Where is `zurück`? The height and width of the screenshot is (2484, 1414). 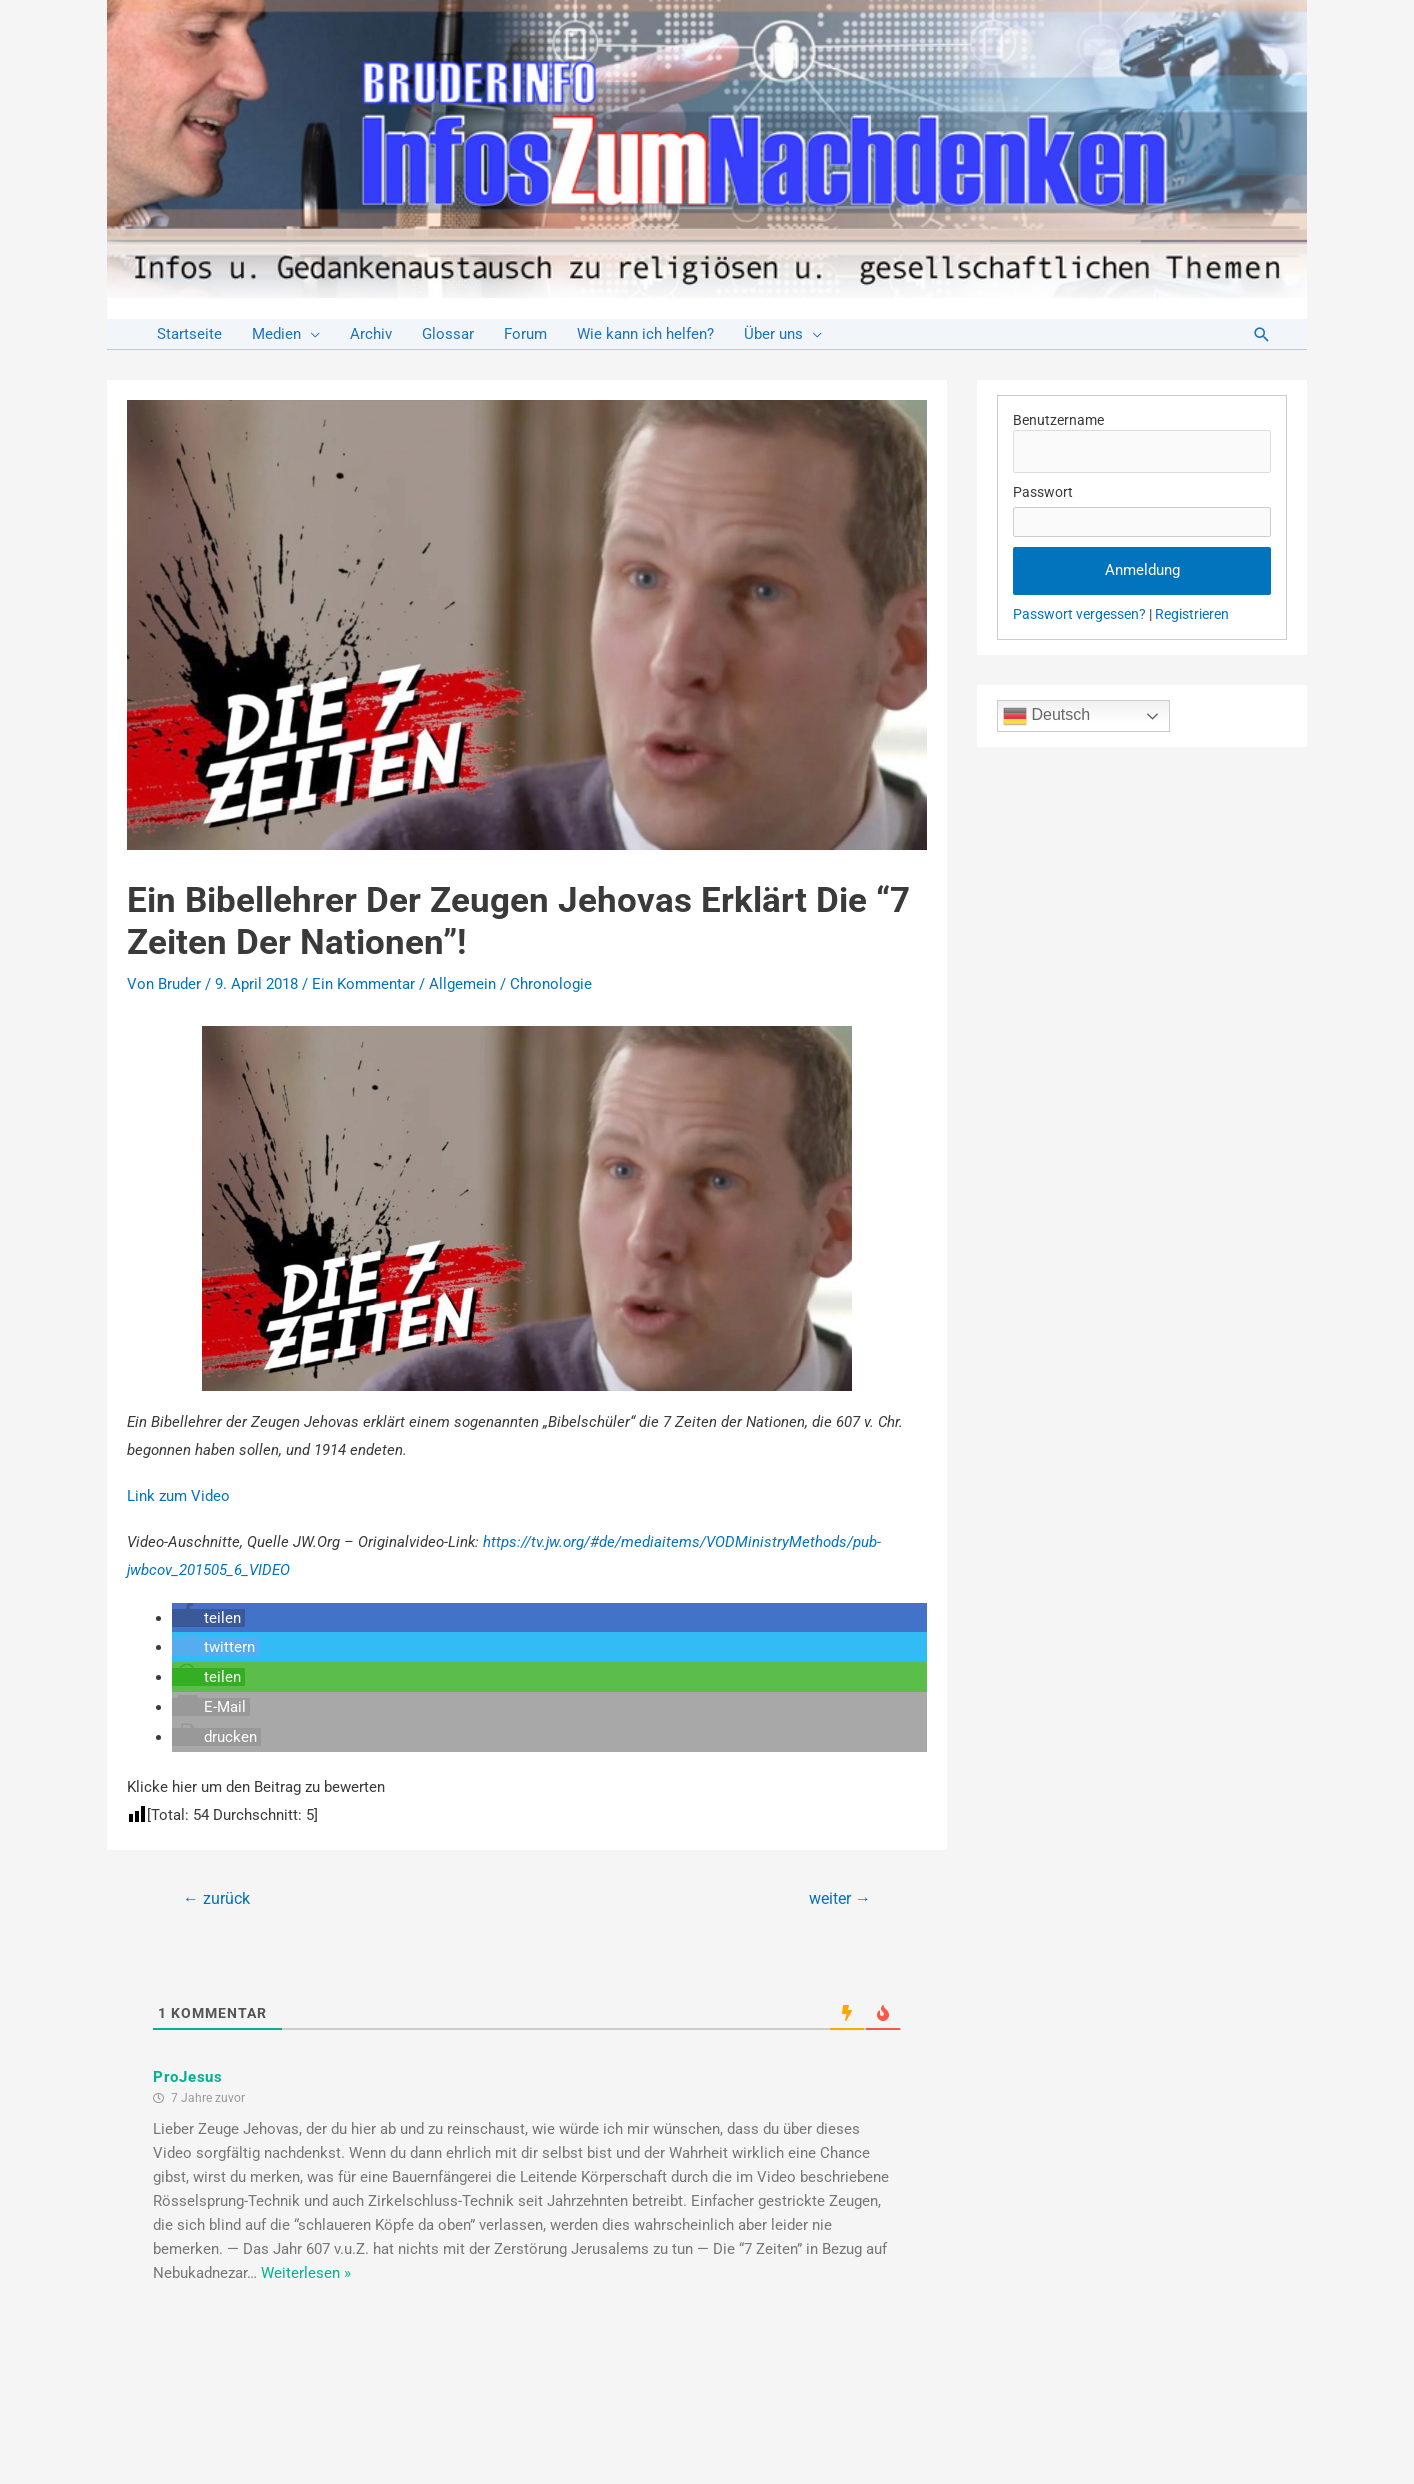 zurück is located at coordinates (216, 1898).